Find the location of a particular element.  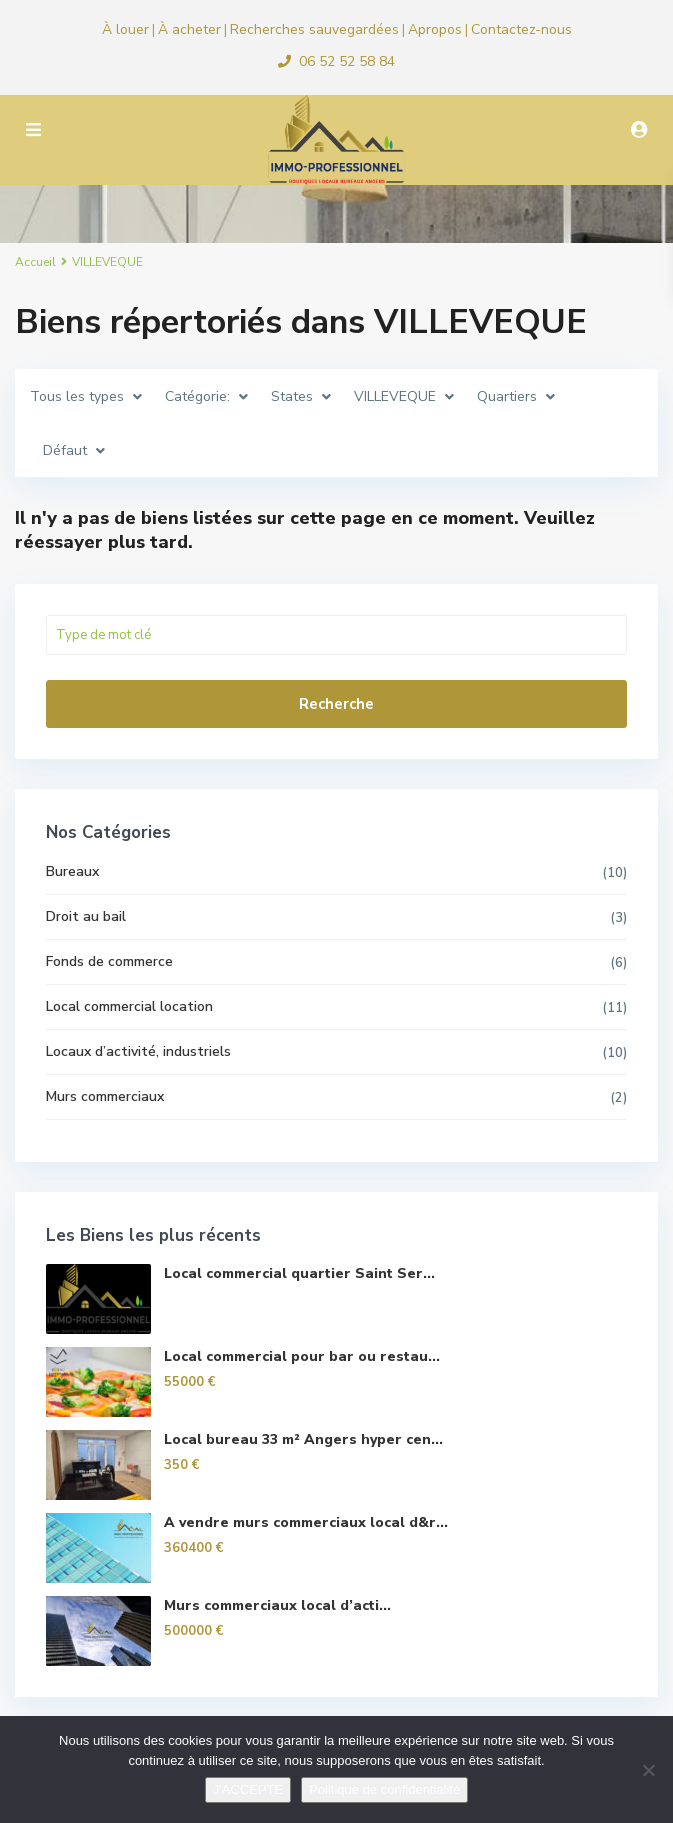

J'ACCEPTE is located at coordinates (248, 1789).